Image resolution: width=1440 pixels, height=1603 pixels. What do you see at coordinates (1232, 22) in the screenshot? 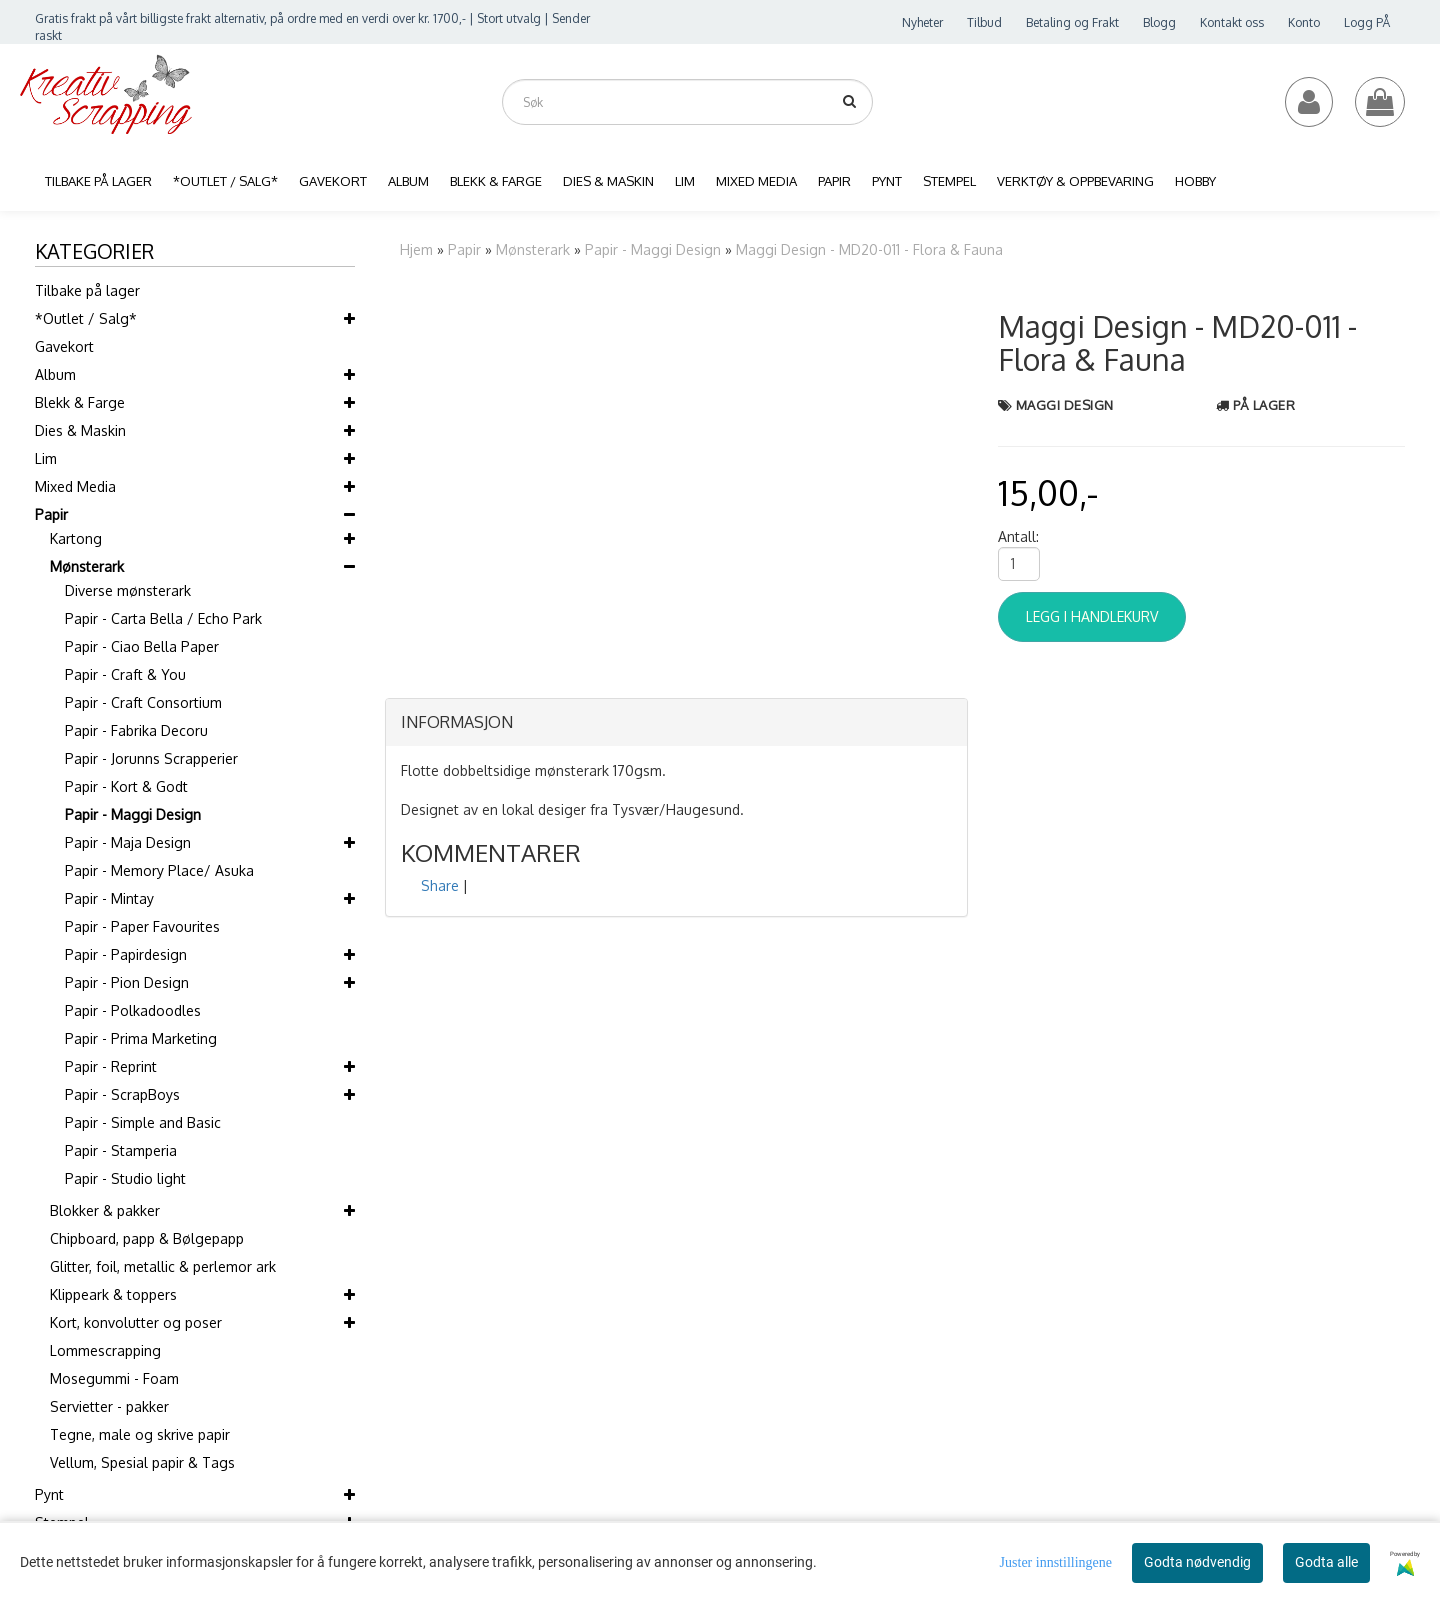
I see `Kontakt oss` at bounding box center [1232, 22].